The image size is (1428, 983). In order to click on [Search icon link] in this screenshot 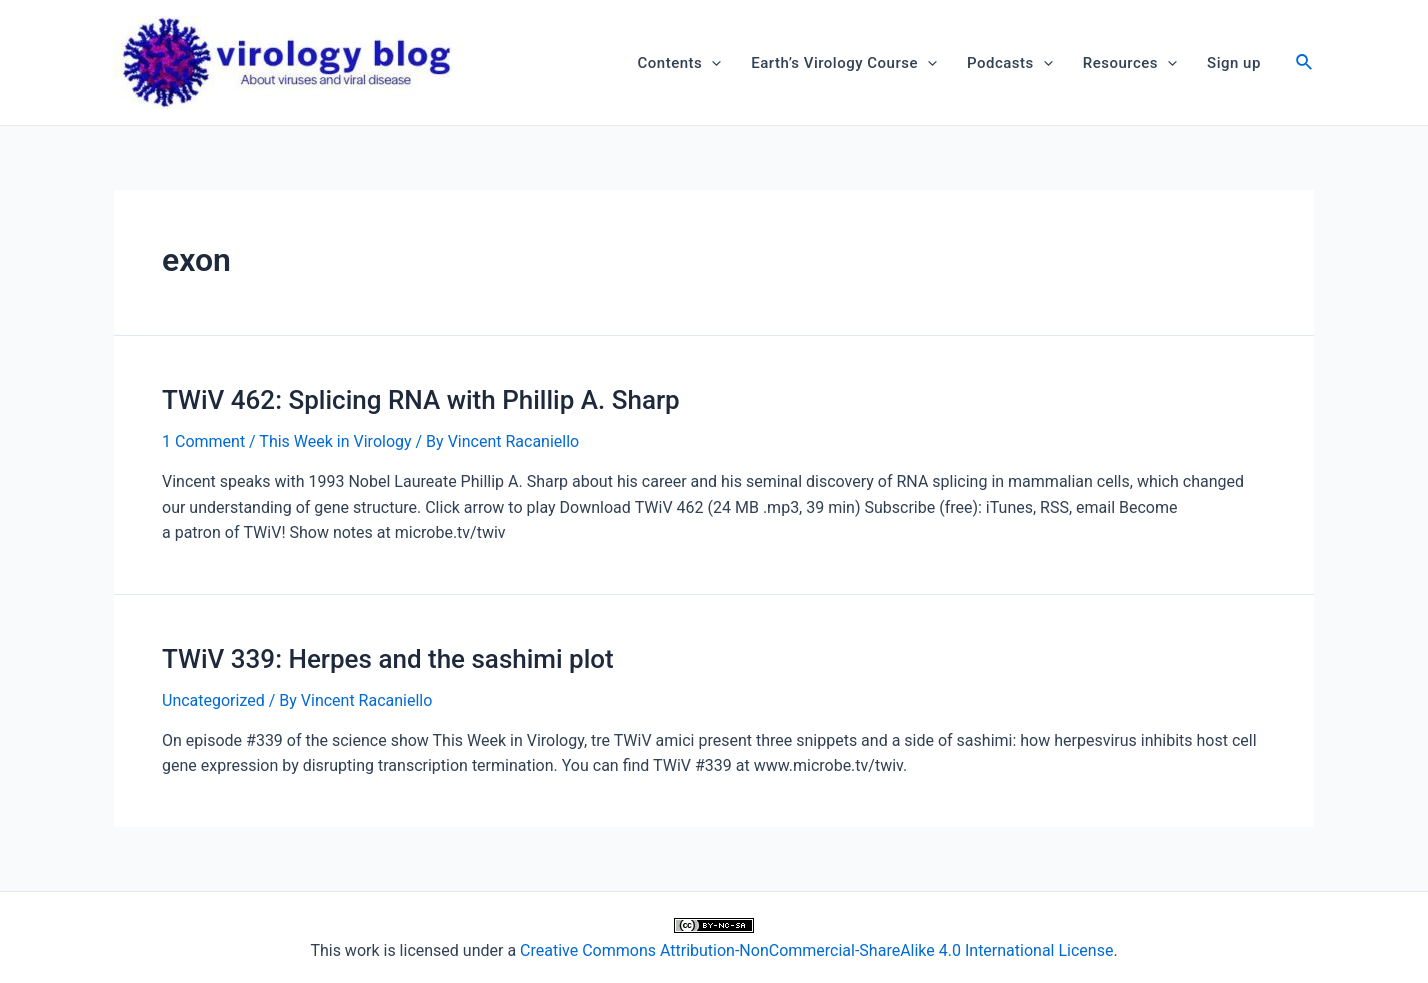, I will do `click(1305, 64)`.